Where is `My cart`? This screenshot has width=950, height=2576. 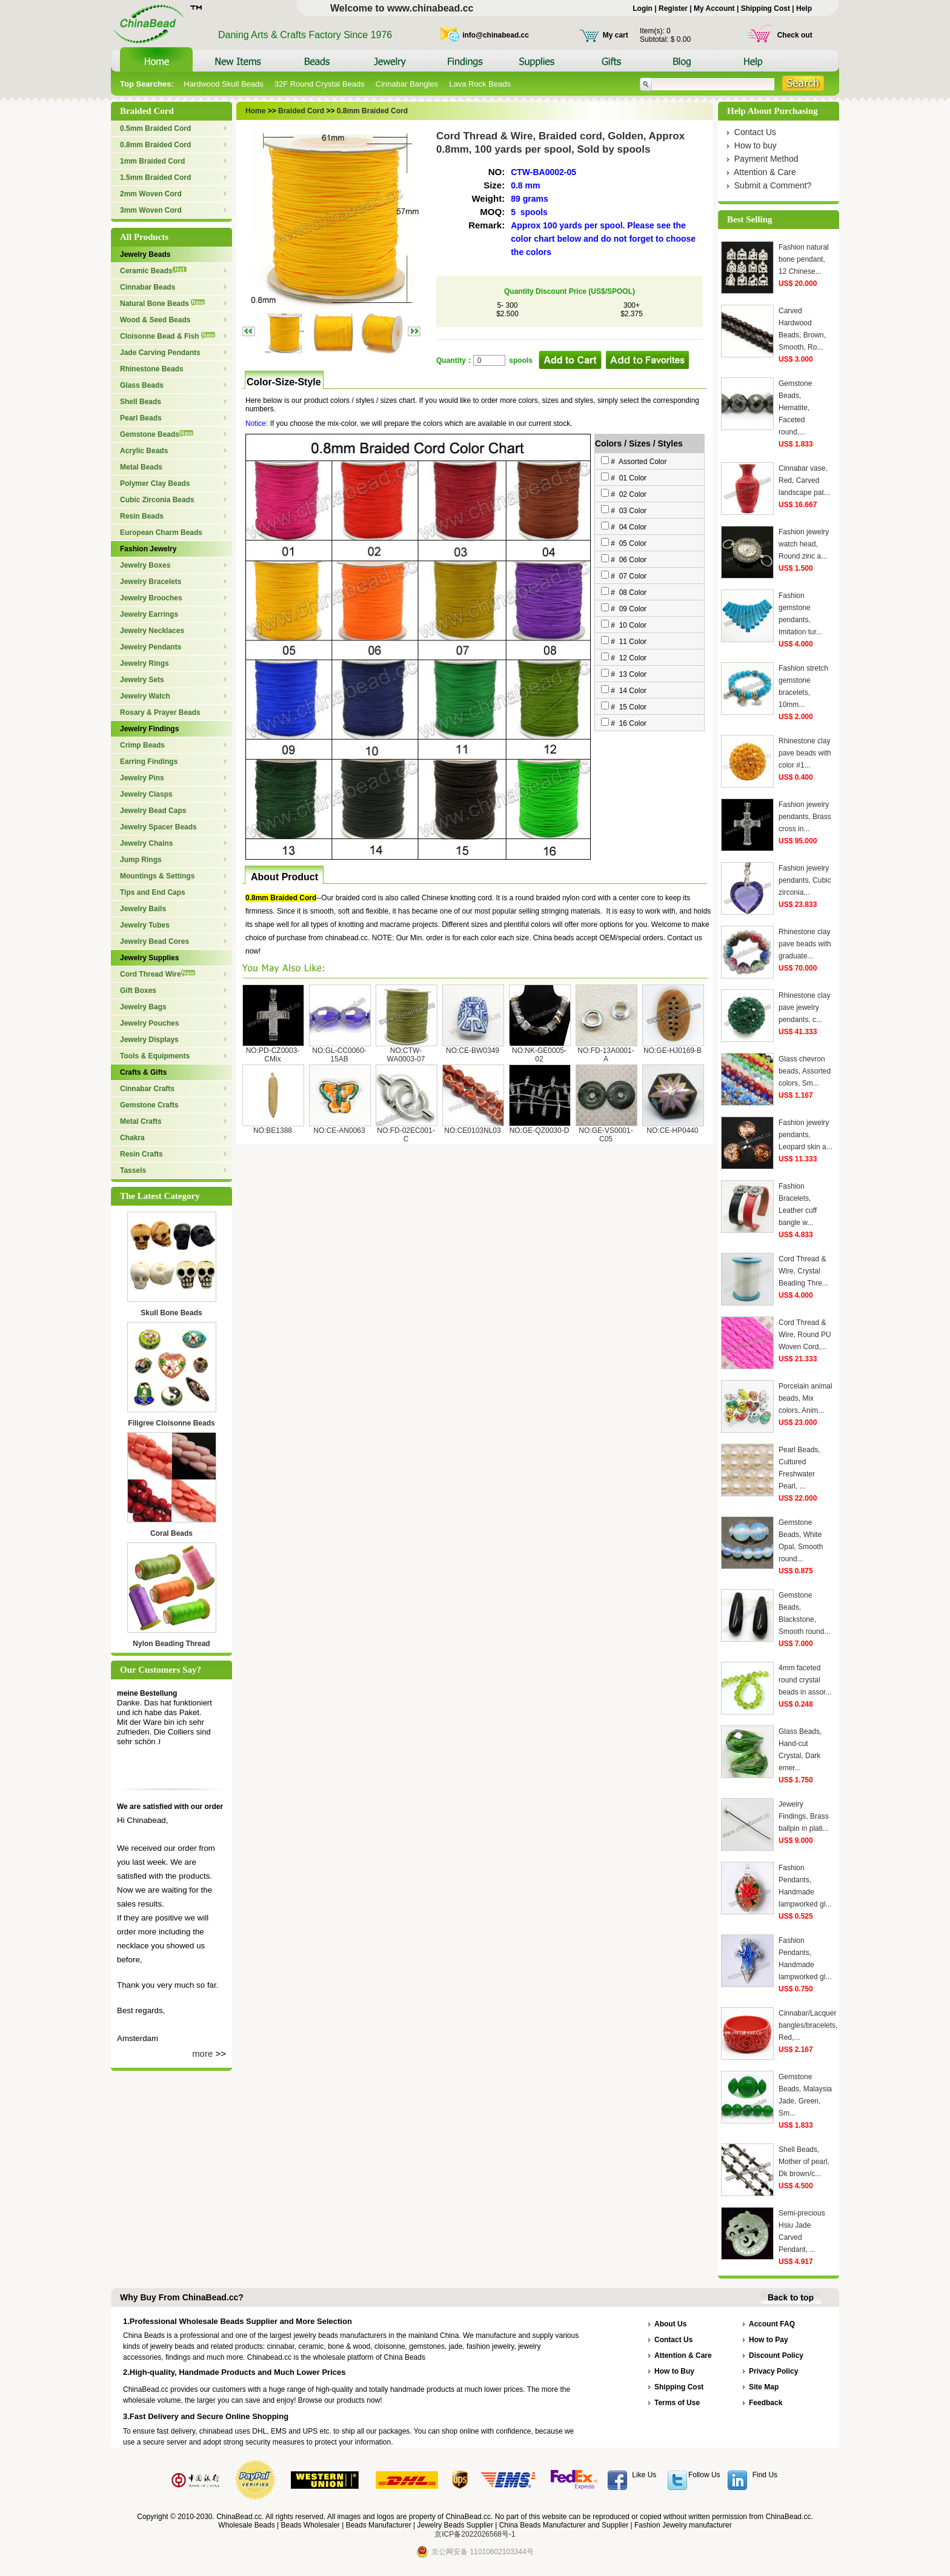 My cart is located at coordinates (615, 35).